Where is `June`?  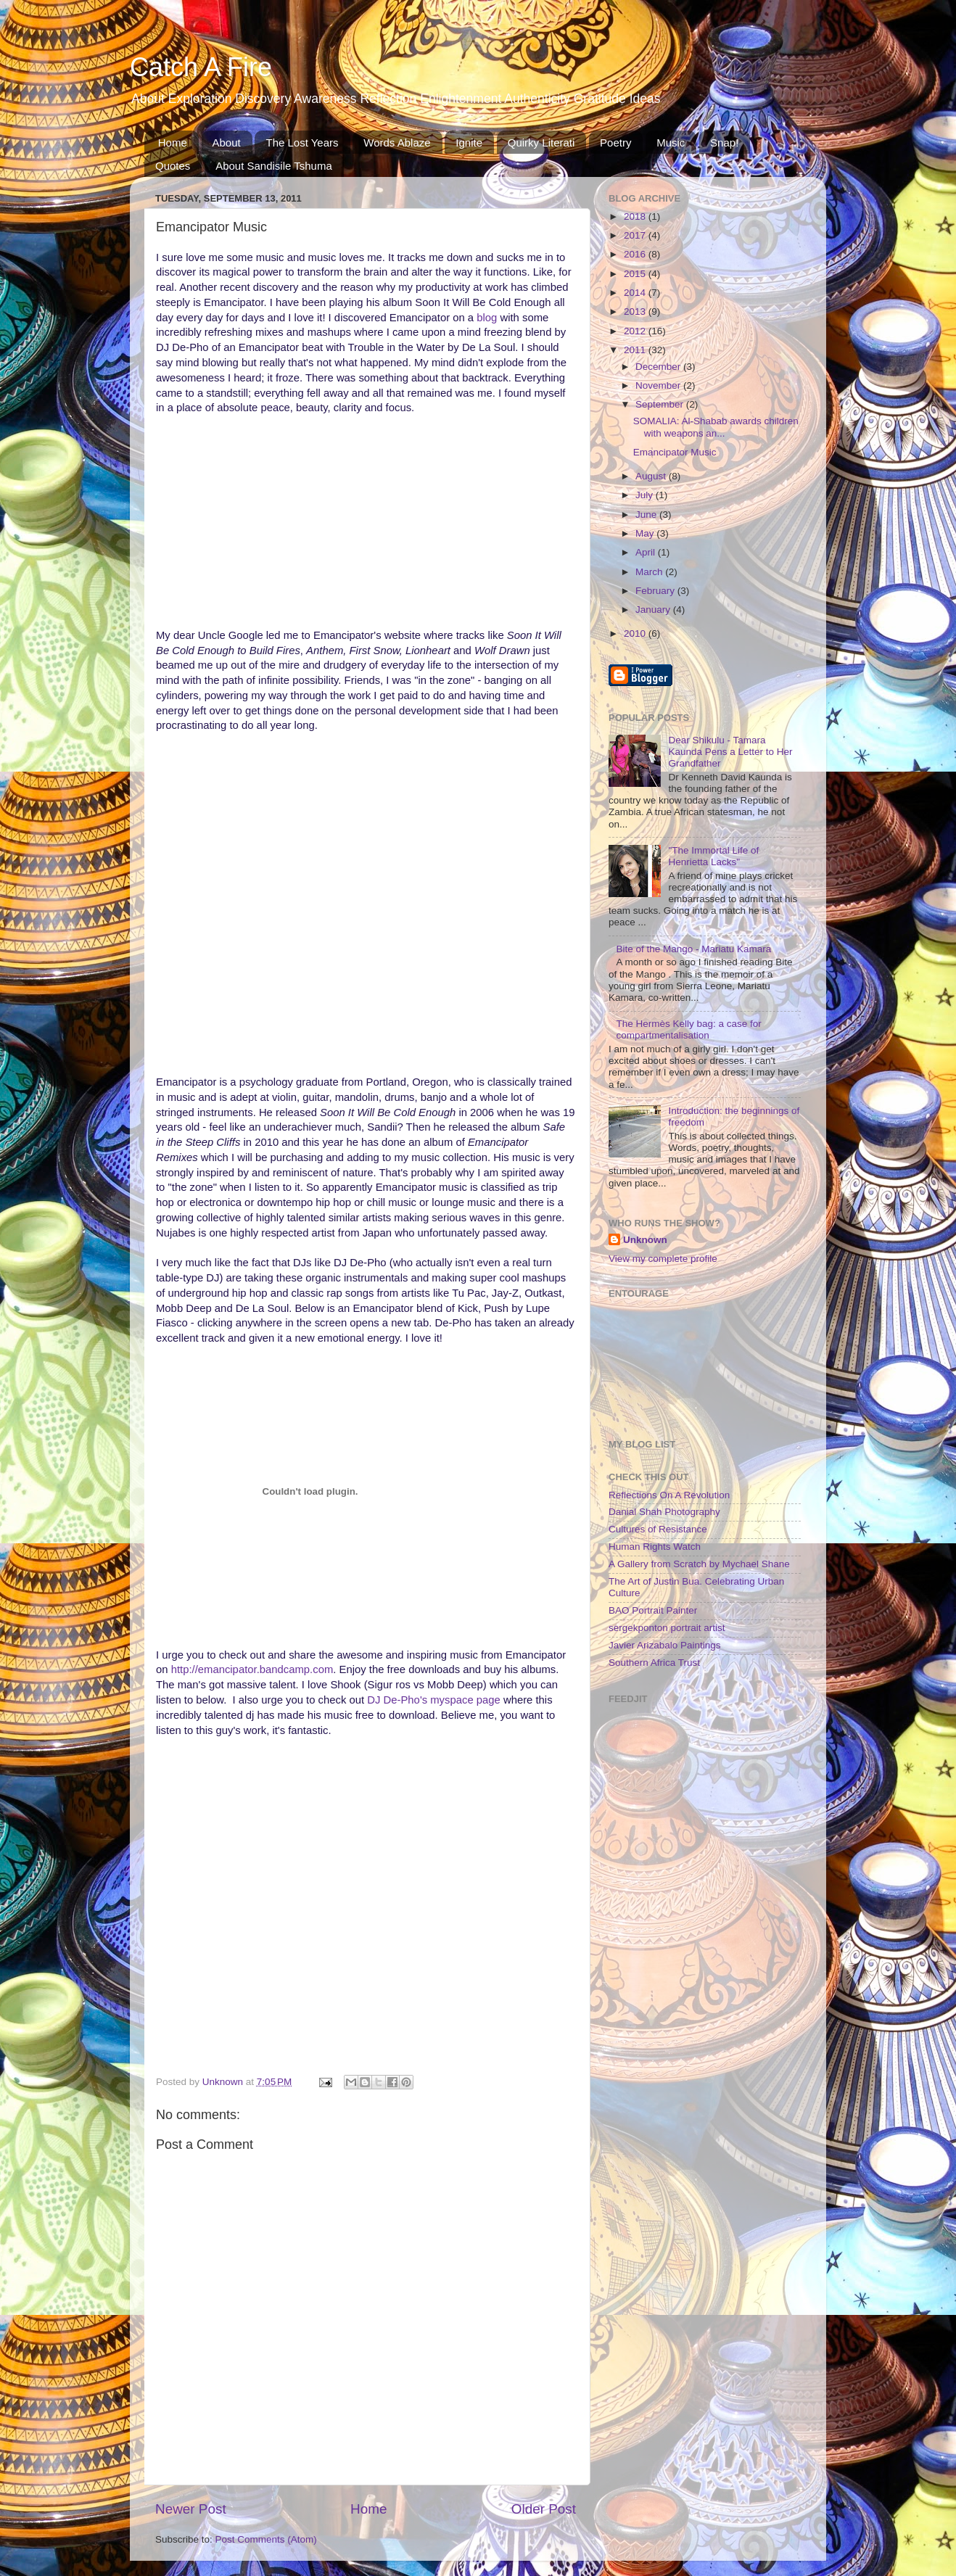
June is located at coordinates (647, 514).